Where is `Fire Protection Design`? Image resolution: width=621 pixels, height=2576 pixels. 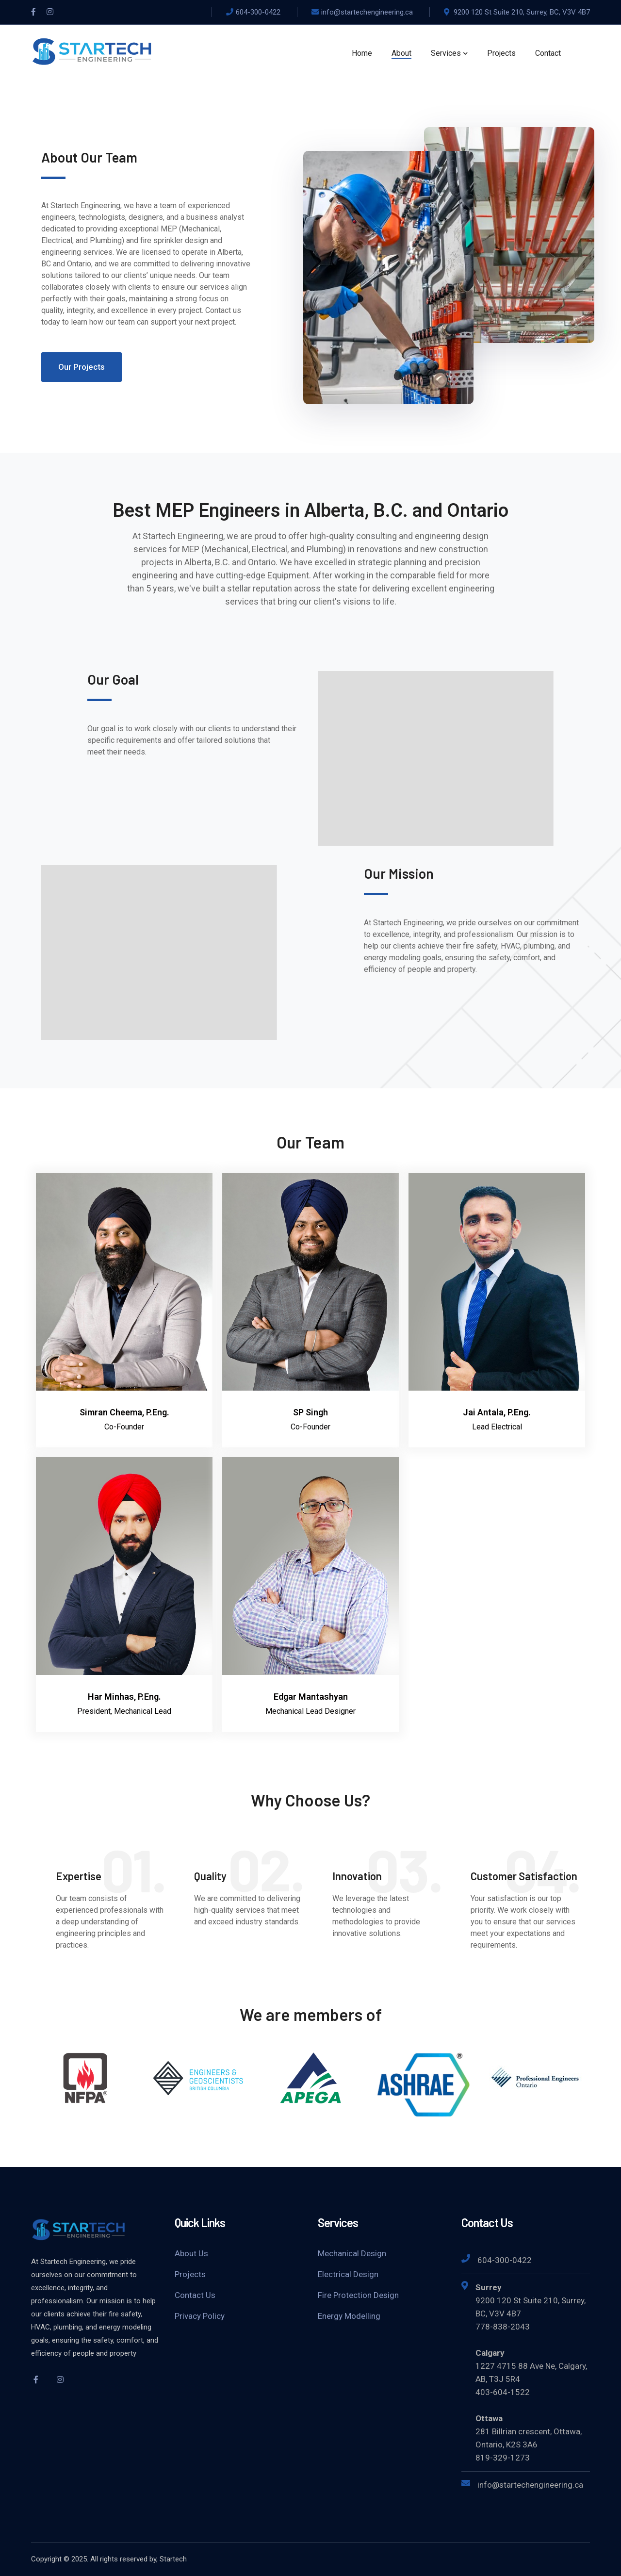 Fire Protection Design is located at coordinates (358, 2295).